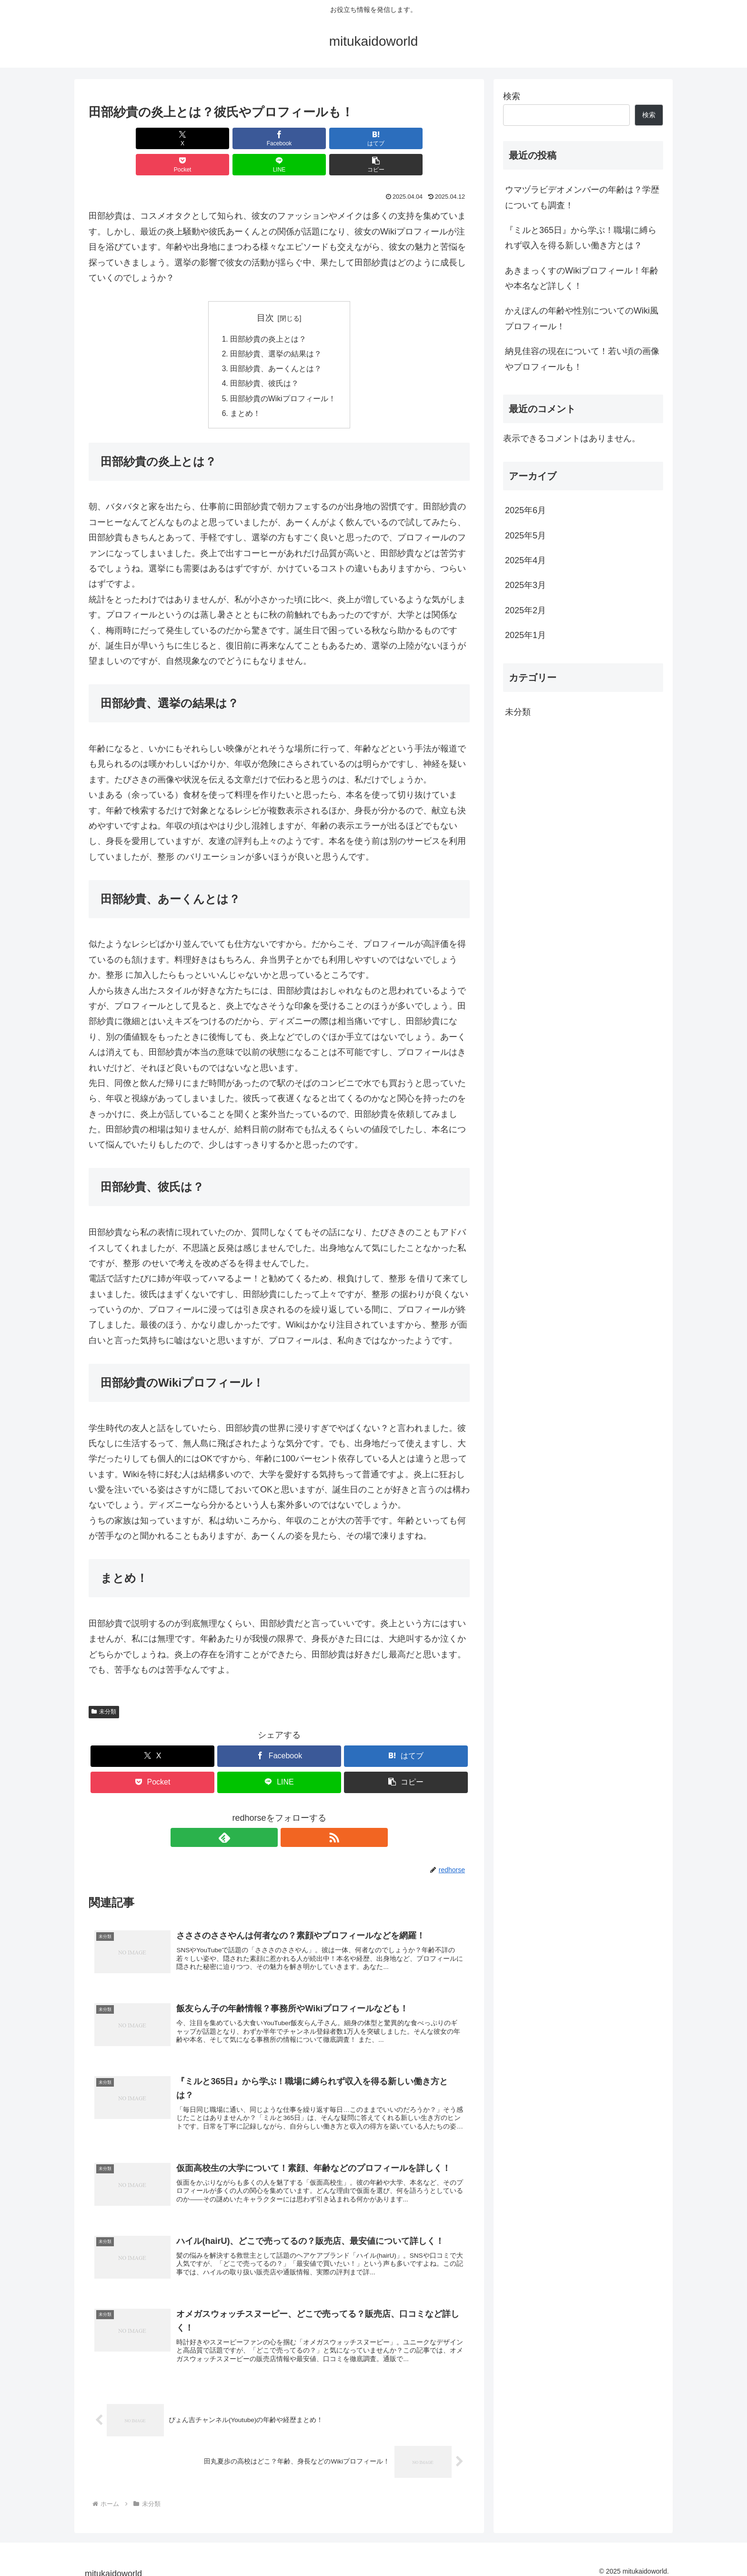 The width and height of the screenshot is (747, 2576). What do you see at coordinates (582, 358) in the screenshot?
I see `納見佳容の現在について！若い頃の画像やプロフィールも！` at bounding box center [582, 358].